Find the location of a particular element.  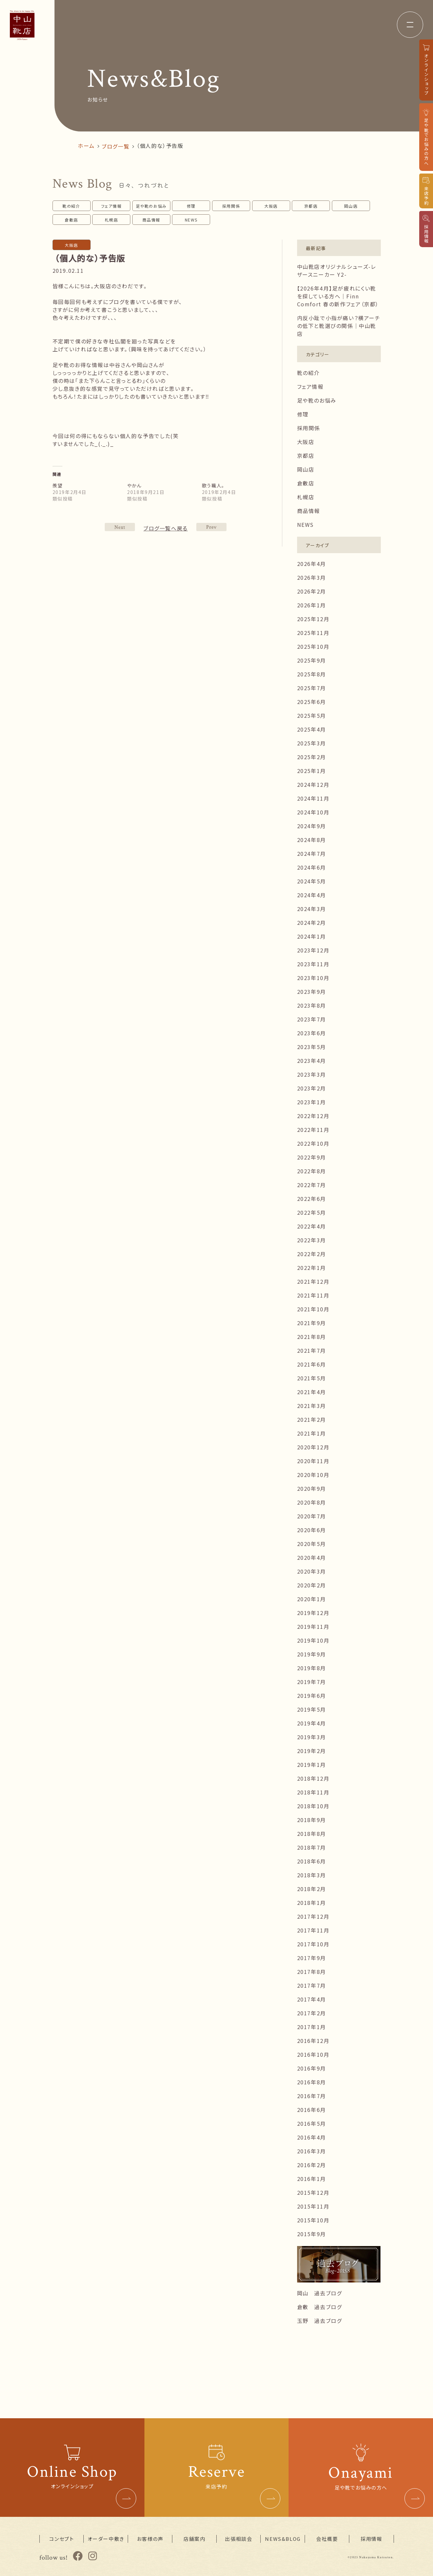

2018年3月 is located at coordinates (311, 1875).